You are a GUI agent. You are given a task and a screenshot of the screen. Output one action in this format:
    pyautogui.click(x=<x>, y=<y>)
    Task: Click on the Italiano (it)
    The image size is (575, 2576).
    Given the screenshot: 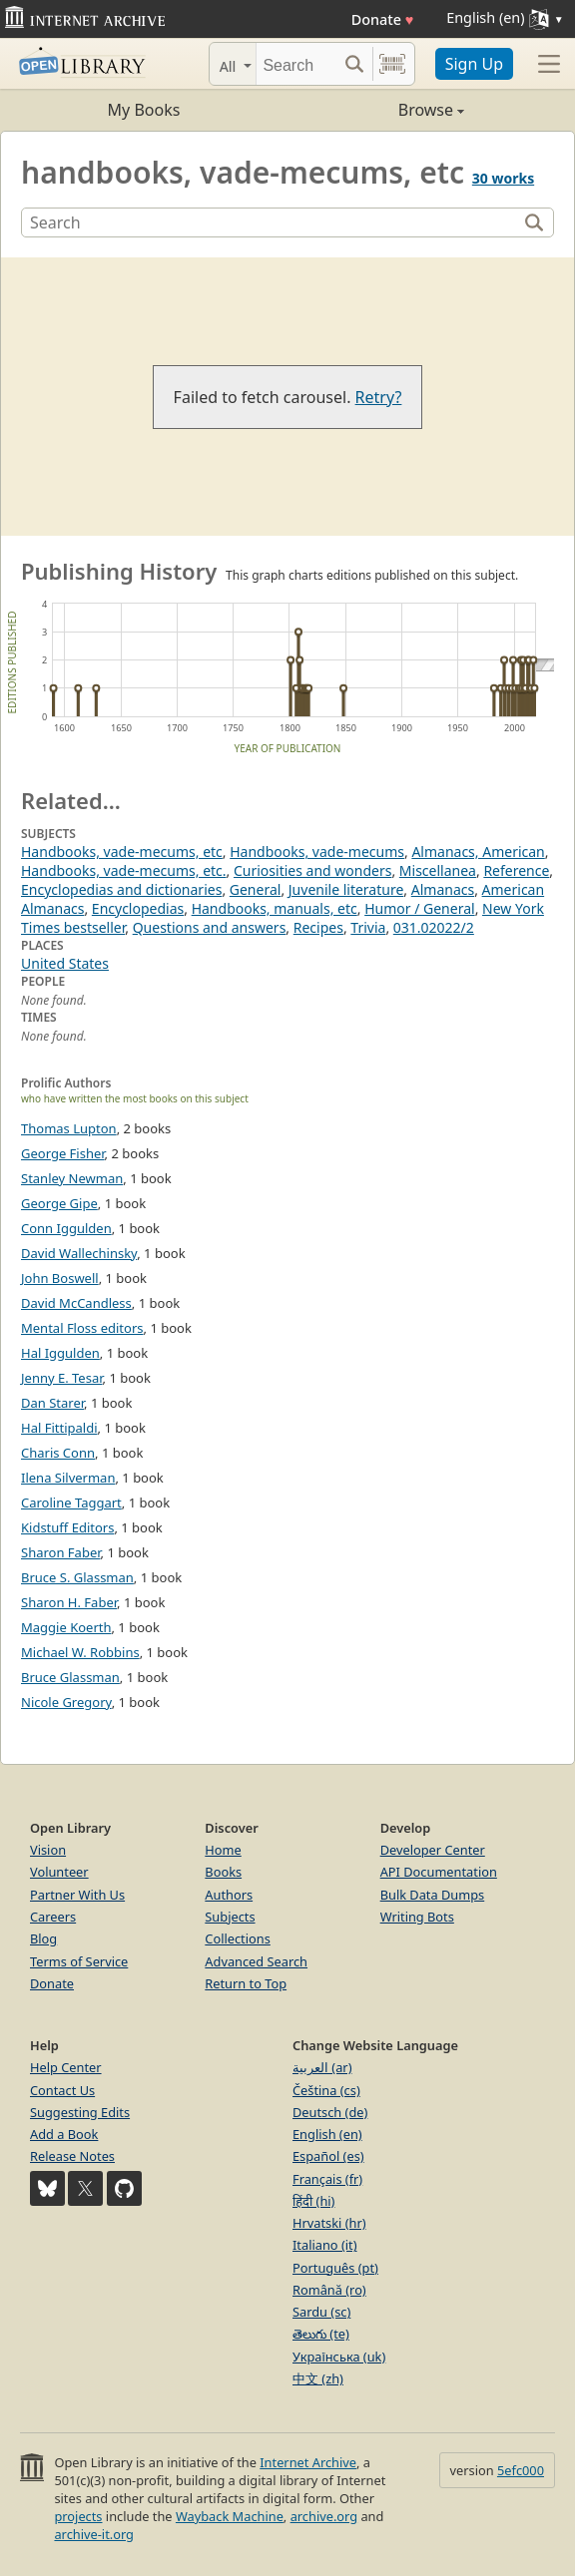 What is the action you would take?
    pyautogui.click(x=324, y=2245)
    